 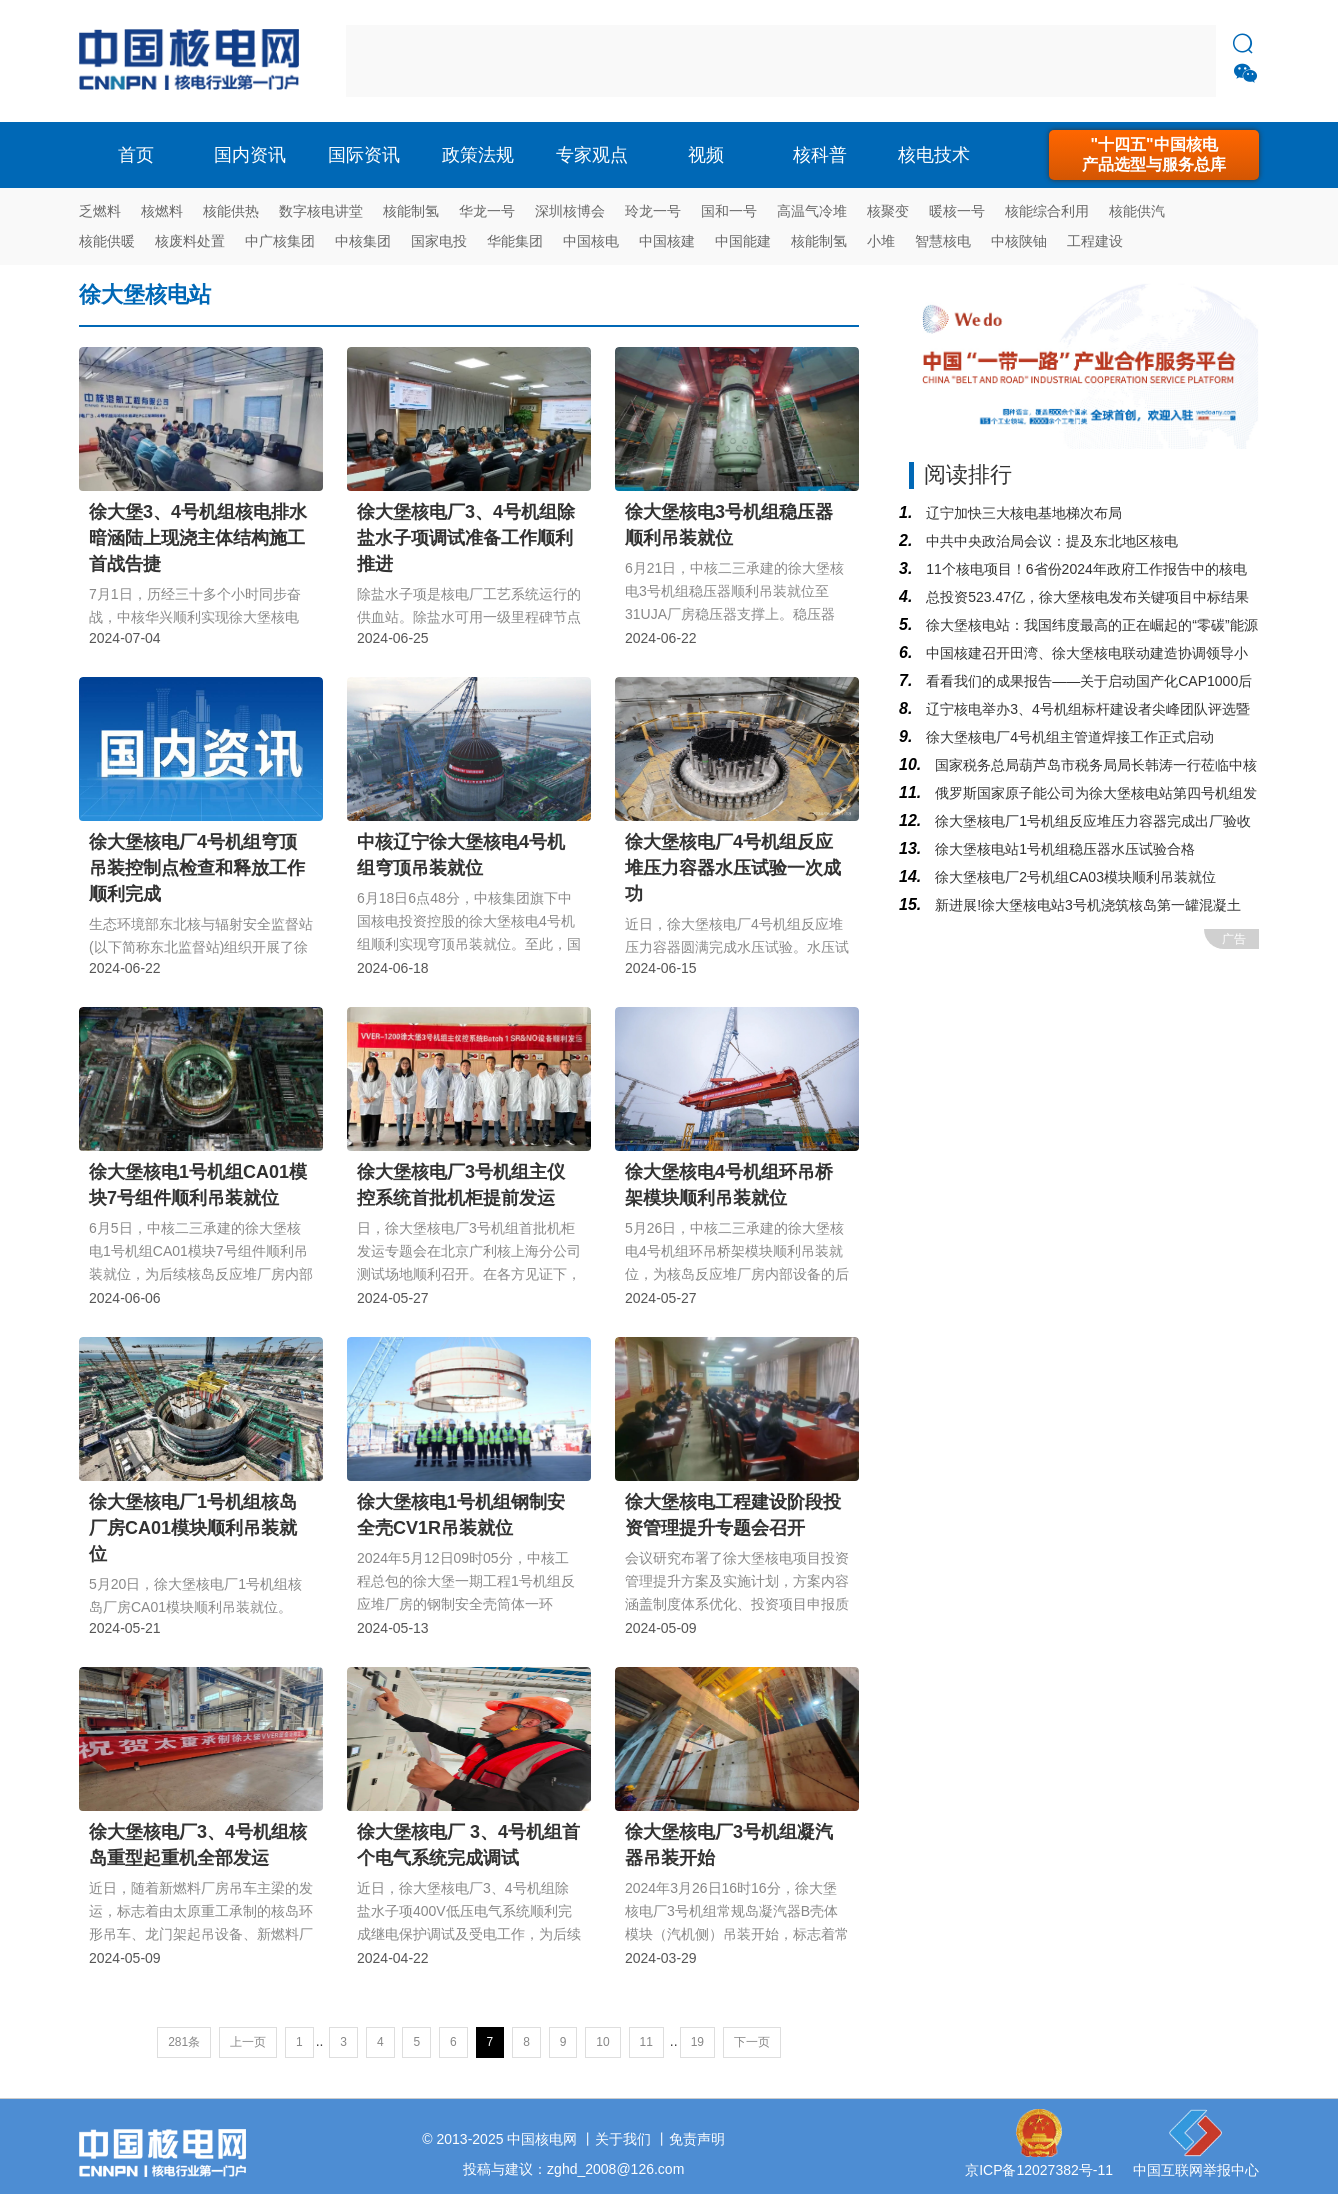 I want to click on 核能供汽, so click(x=1137, y=211).